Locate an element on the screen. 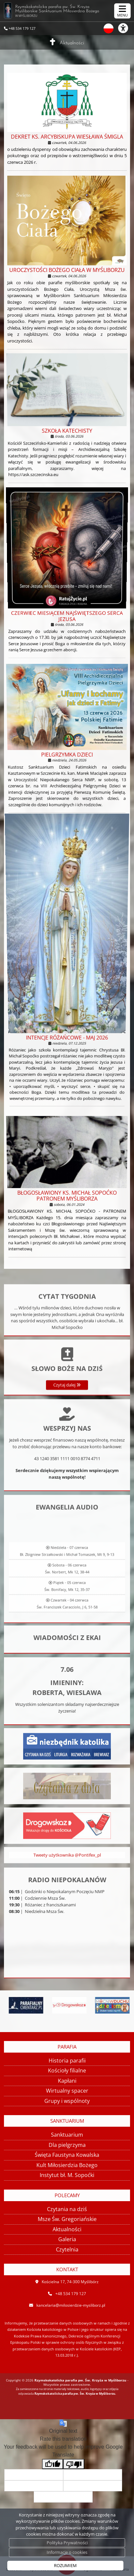  [Good translation] is located at coordinates (52, 2464).